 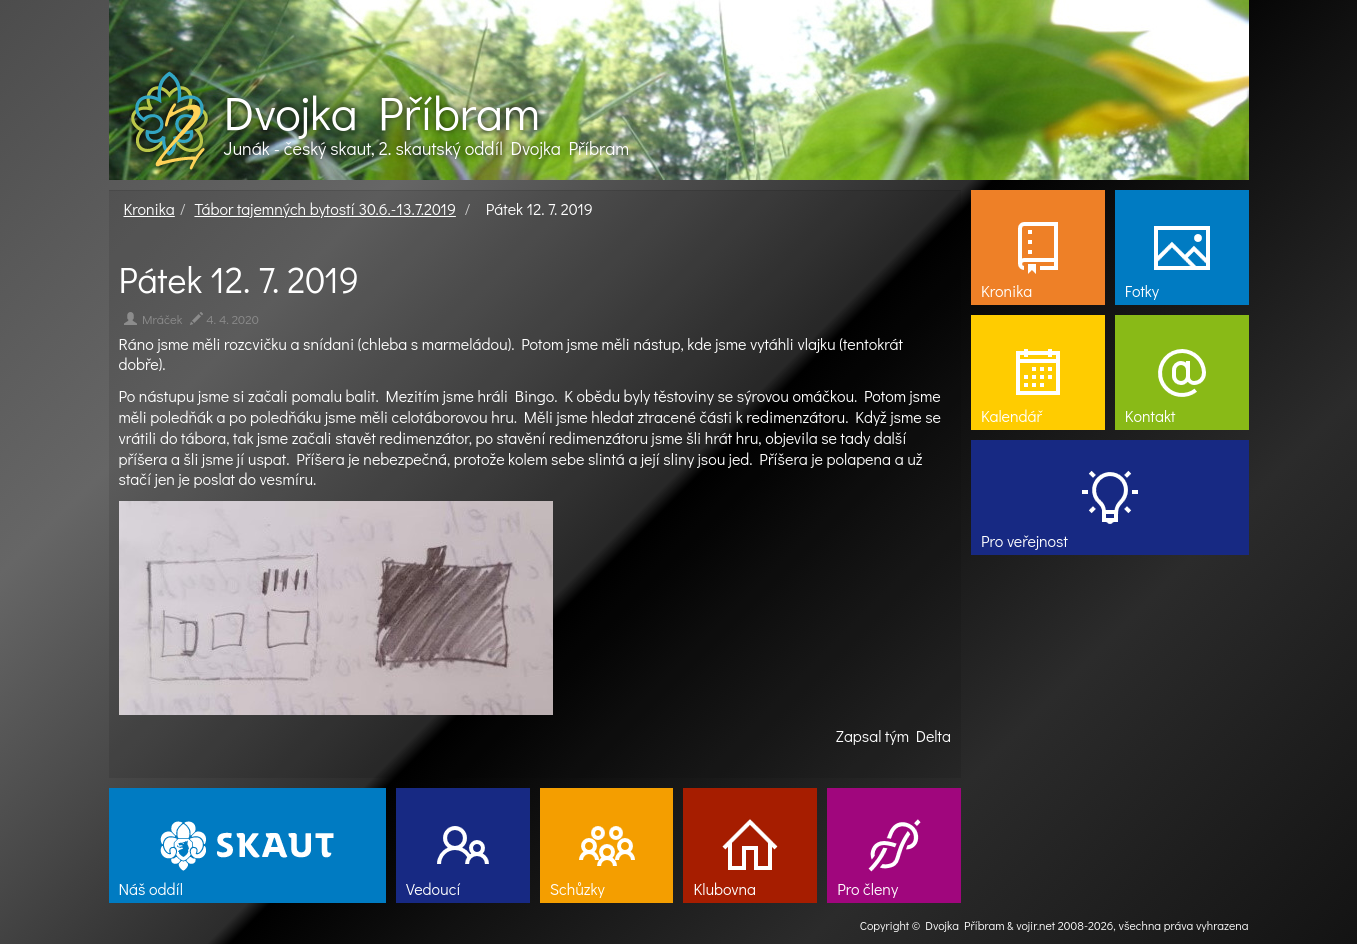 What do you see at coordinates (382, 112) in the screenshot?
I see `Dvojka Příbram` at bounding box center [382, 112].